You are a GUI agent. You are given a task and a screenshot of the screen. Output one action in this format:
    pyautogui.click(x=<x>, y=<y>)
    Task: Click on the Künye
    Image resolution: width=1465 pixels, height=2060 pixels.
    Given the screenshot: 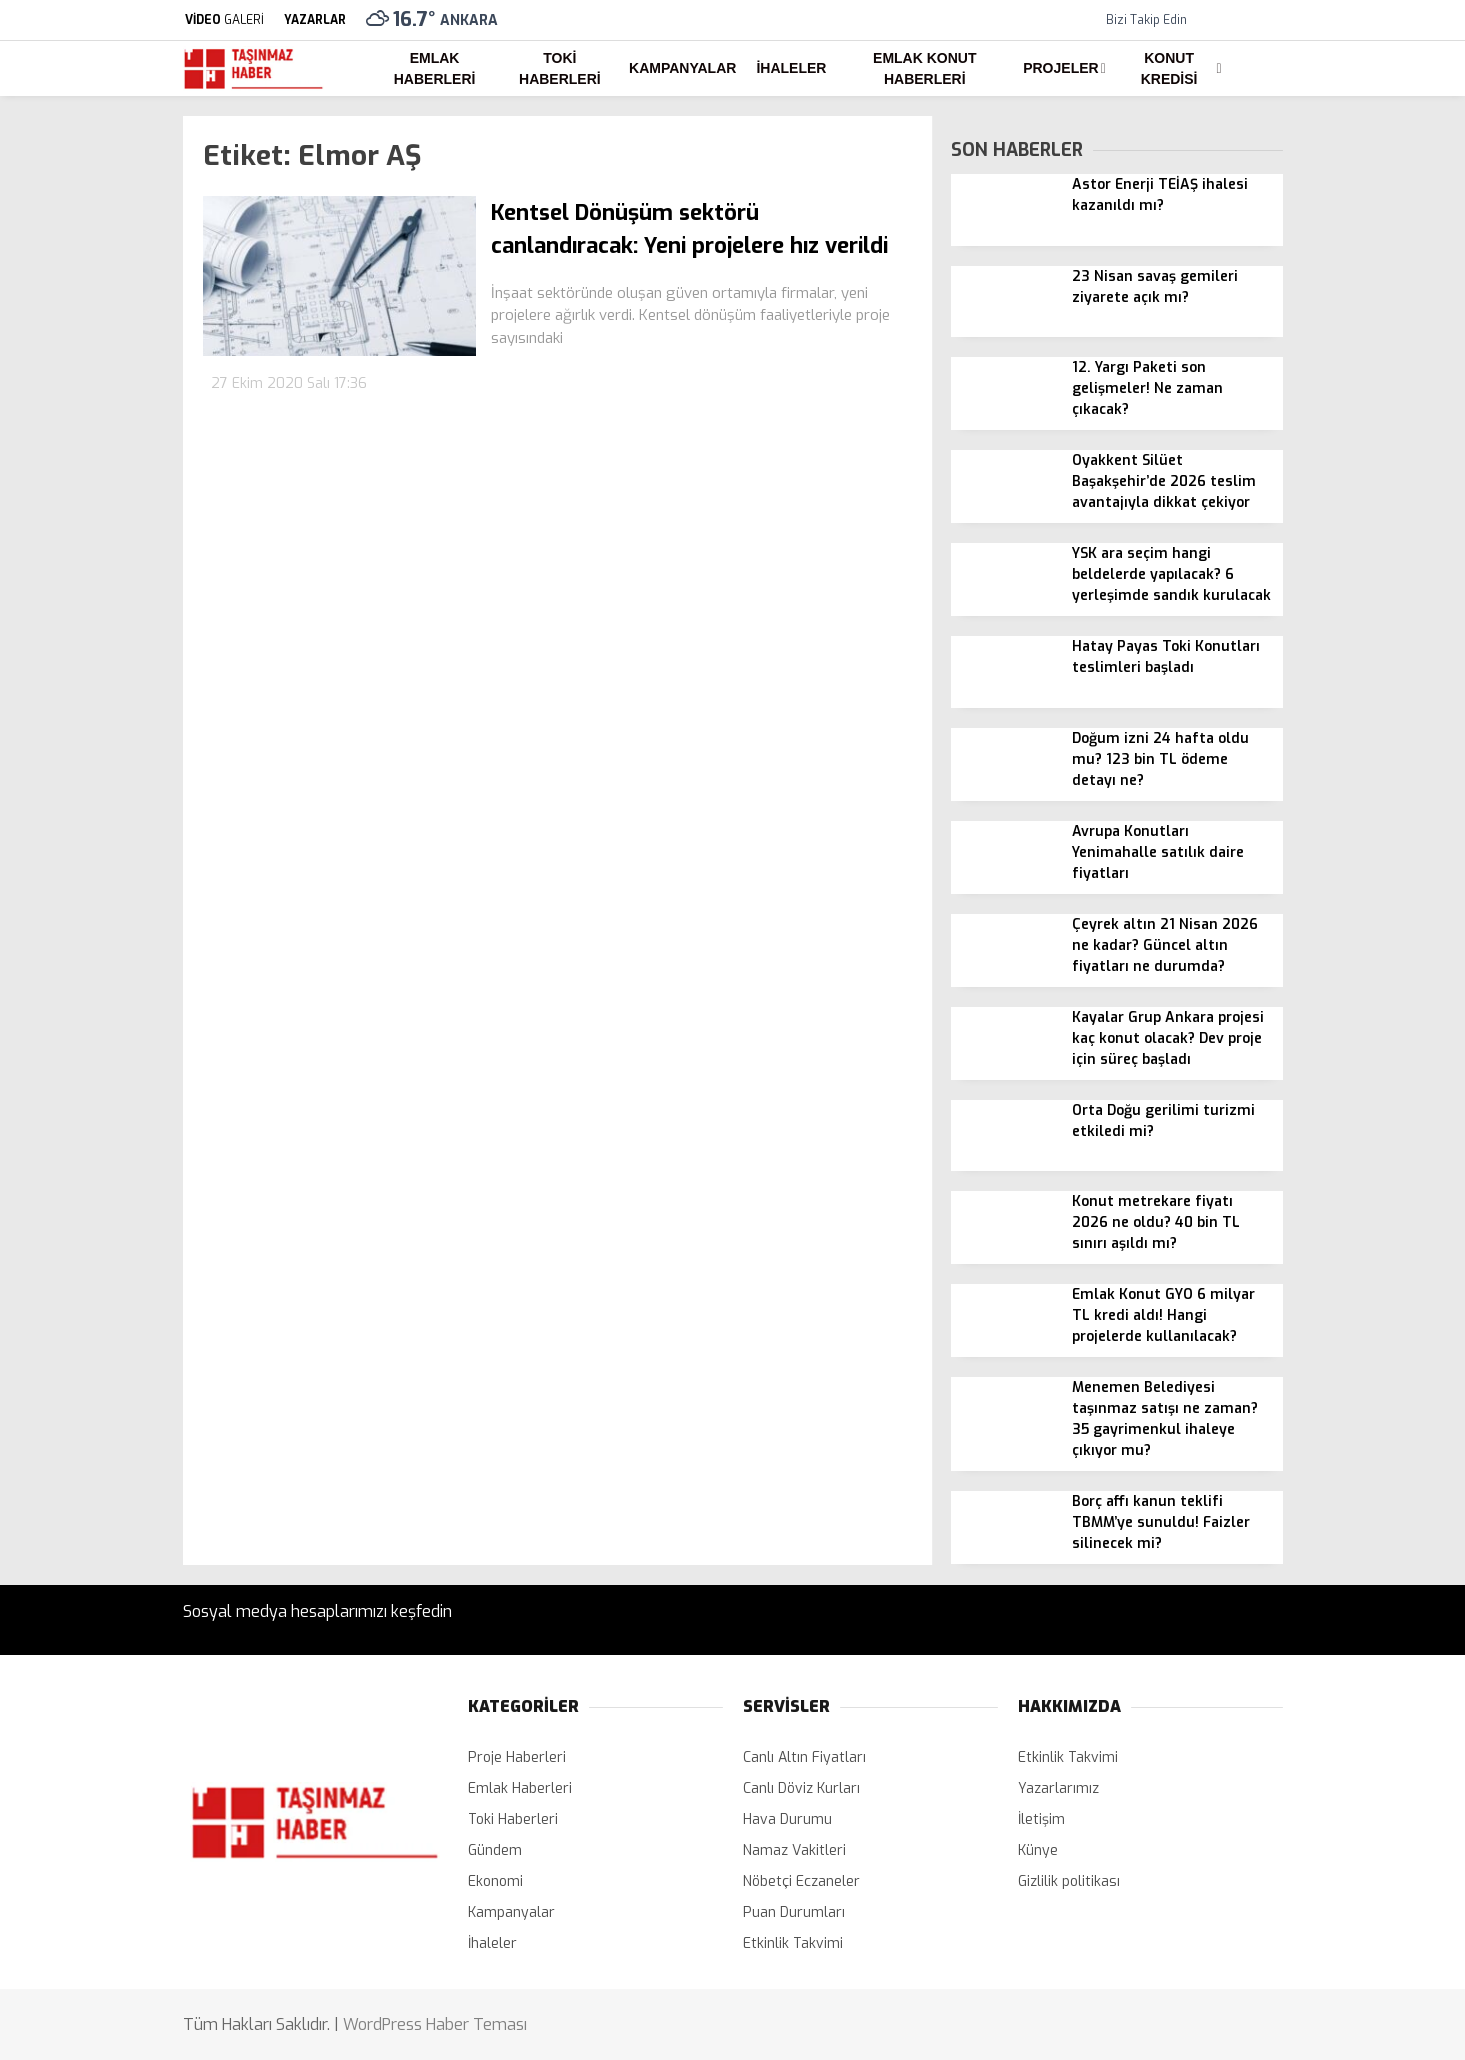 What is the action you would take?
    pyautogui.click(x=1038, y=1850)
    